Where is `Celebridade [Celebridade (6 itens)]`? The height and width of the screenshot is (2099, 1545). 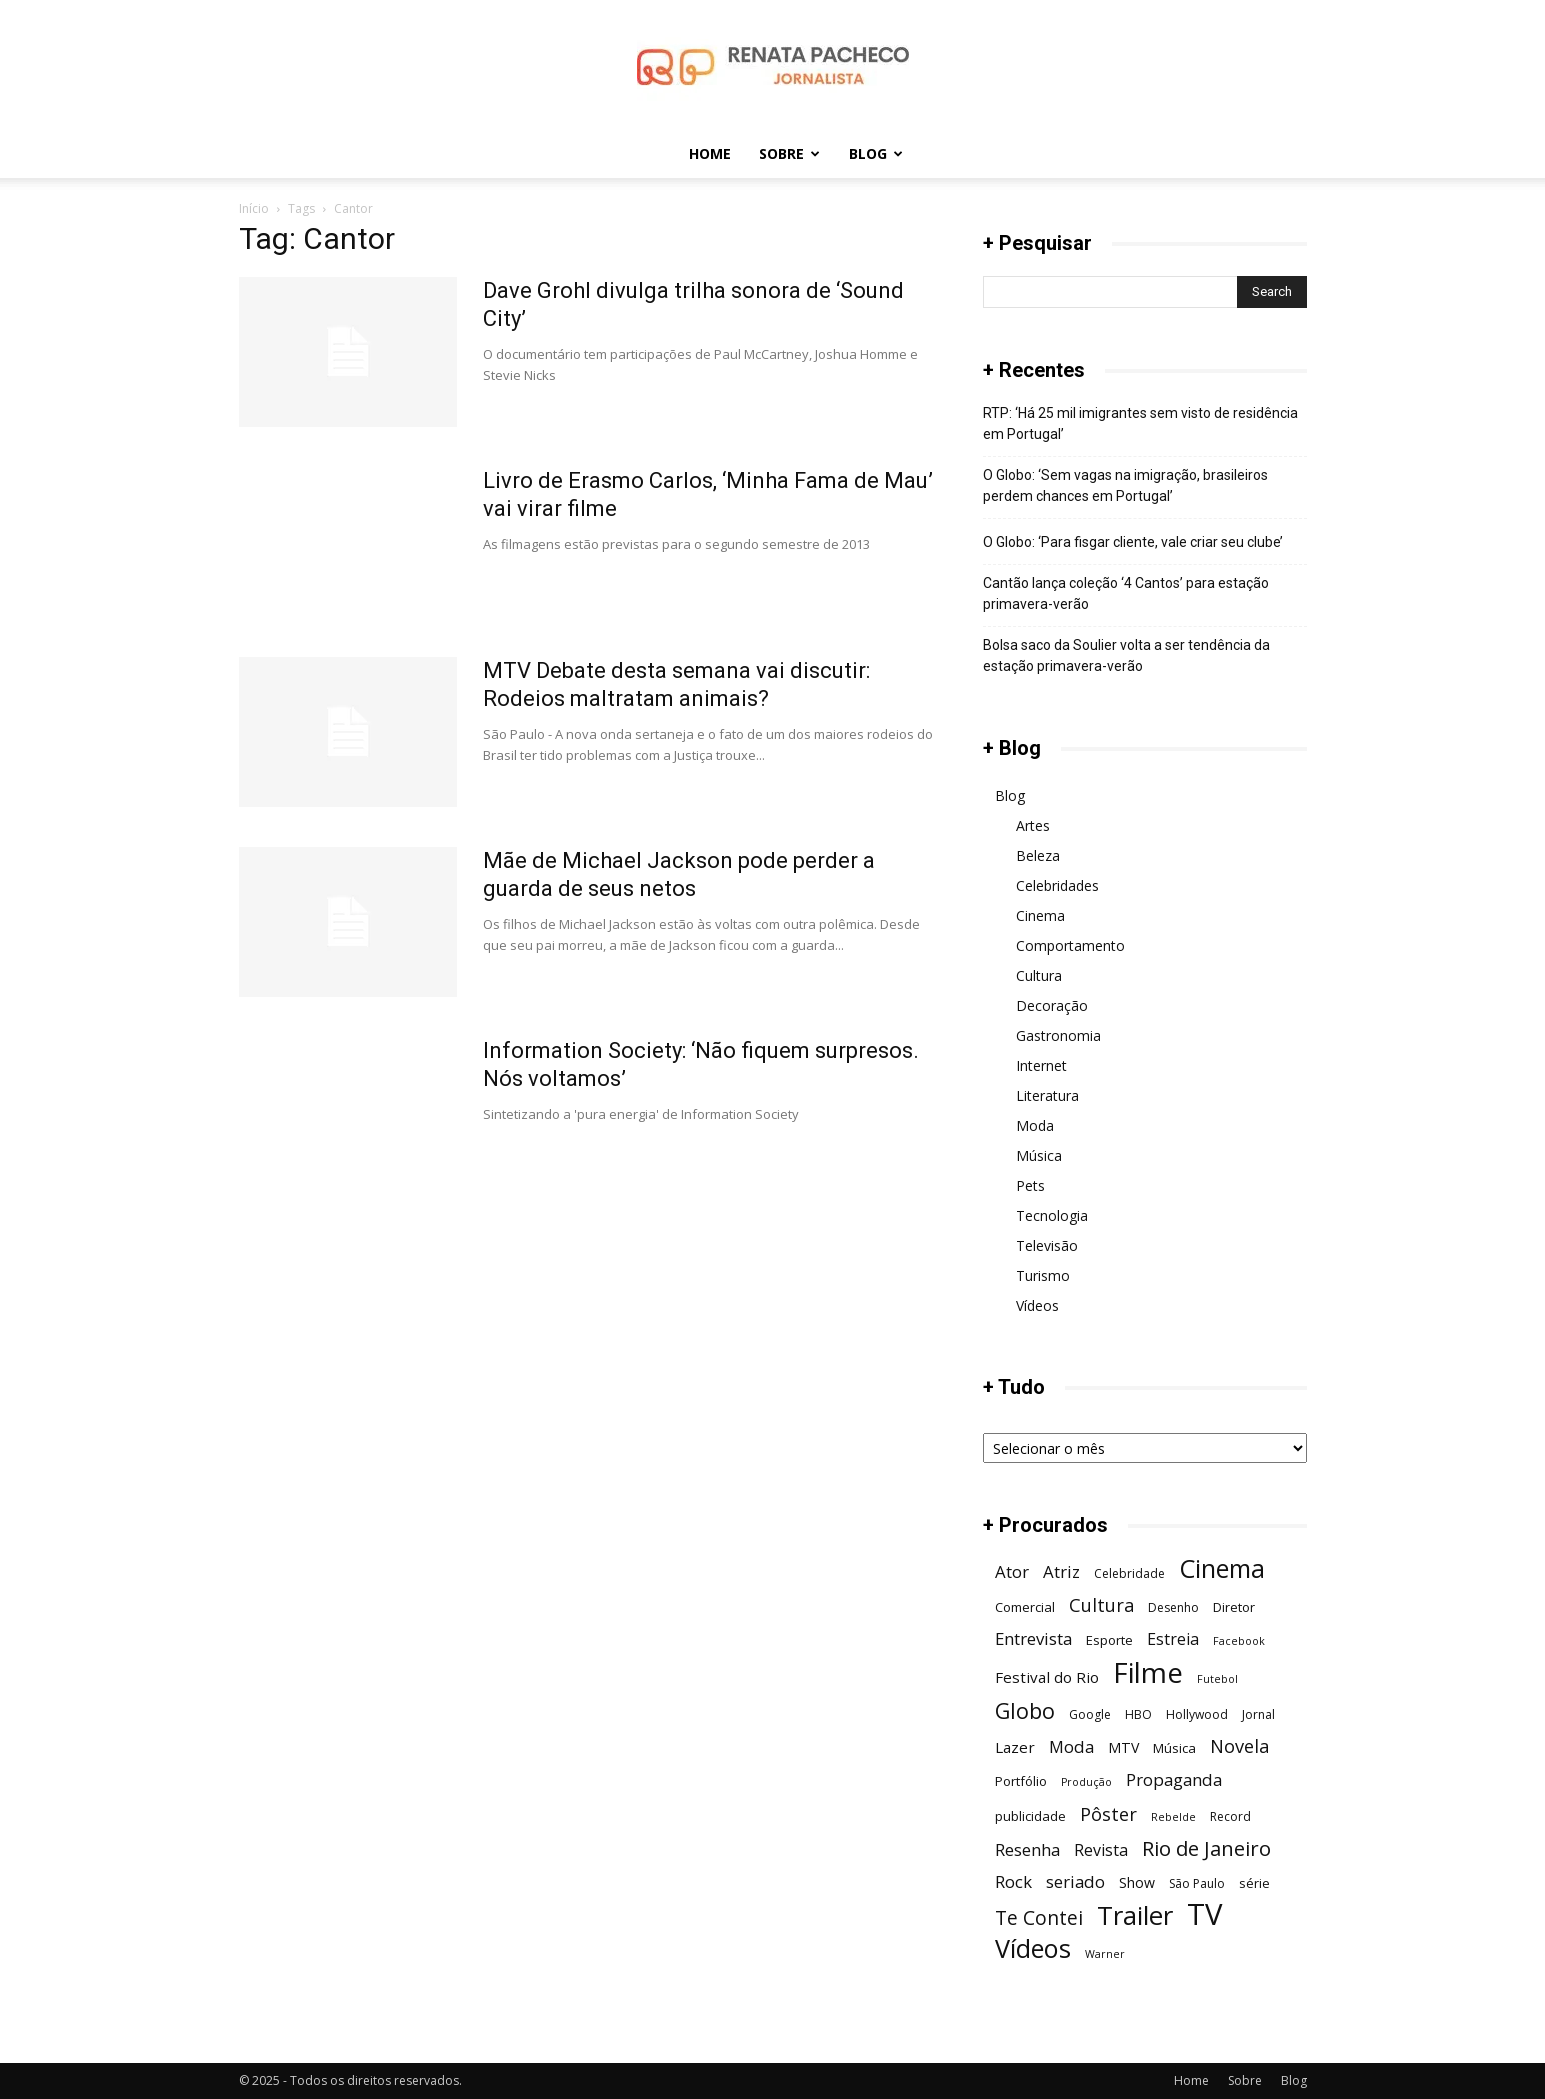 Celebridade [Celebridade (6 itens)] is located at coordinates (1129, 1573).